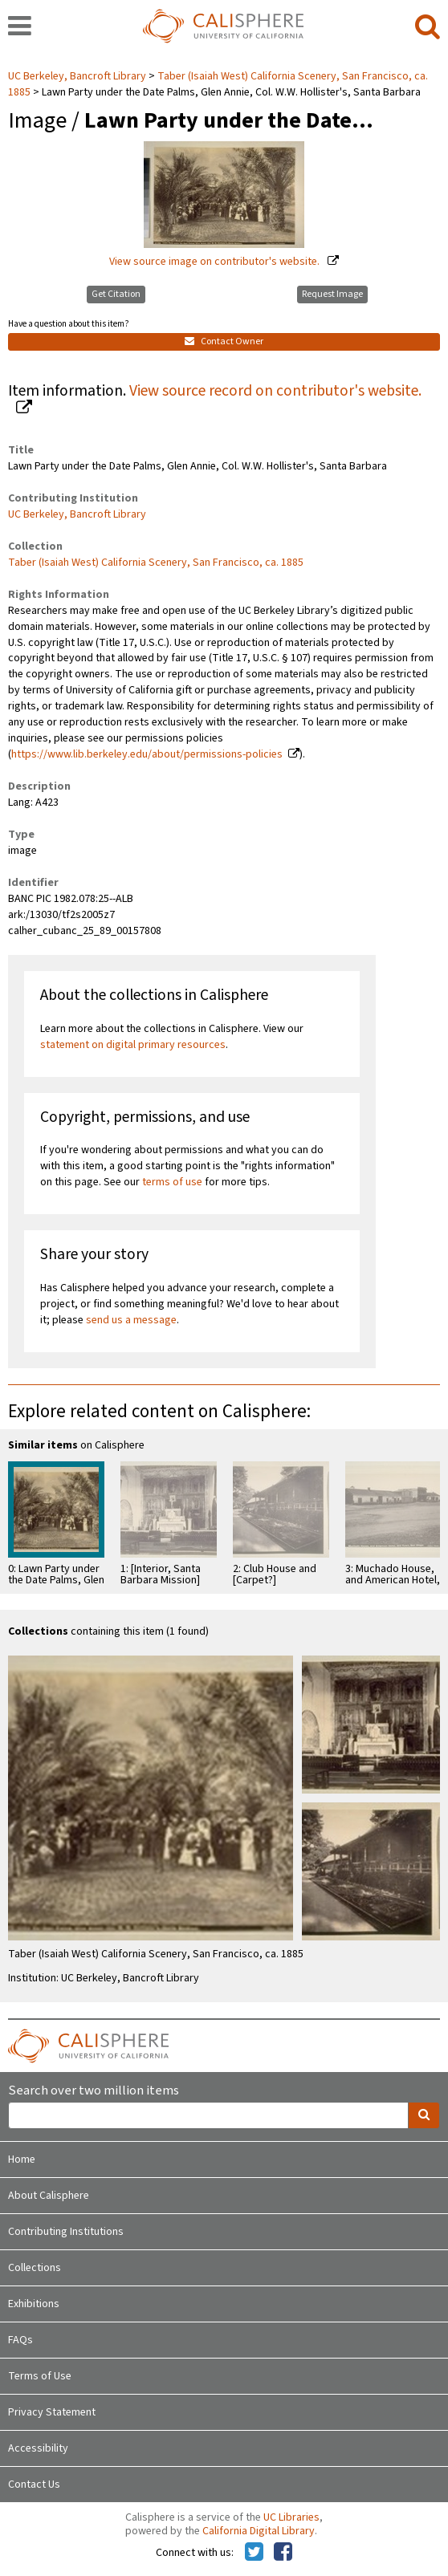  I want to click on FAQs, so click(20, 2340).